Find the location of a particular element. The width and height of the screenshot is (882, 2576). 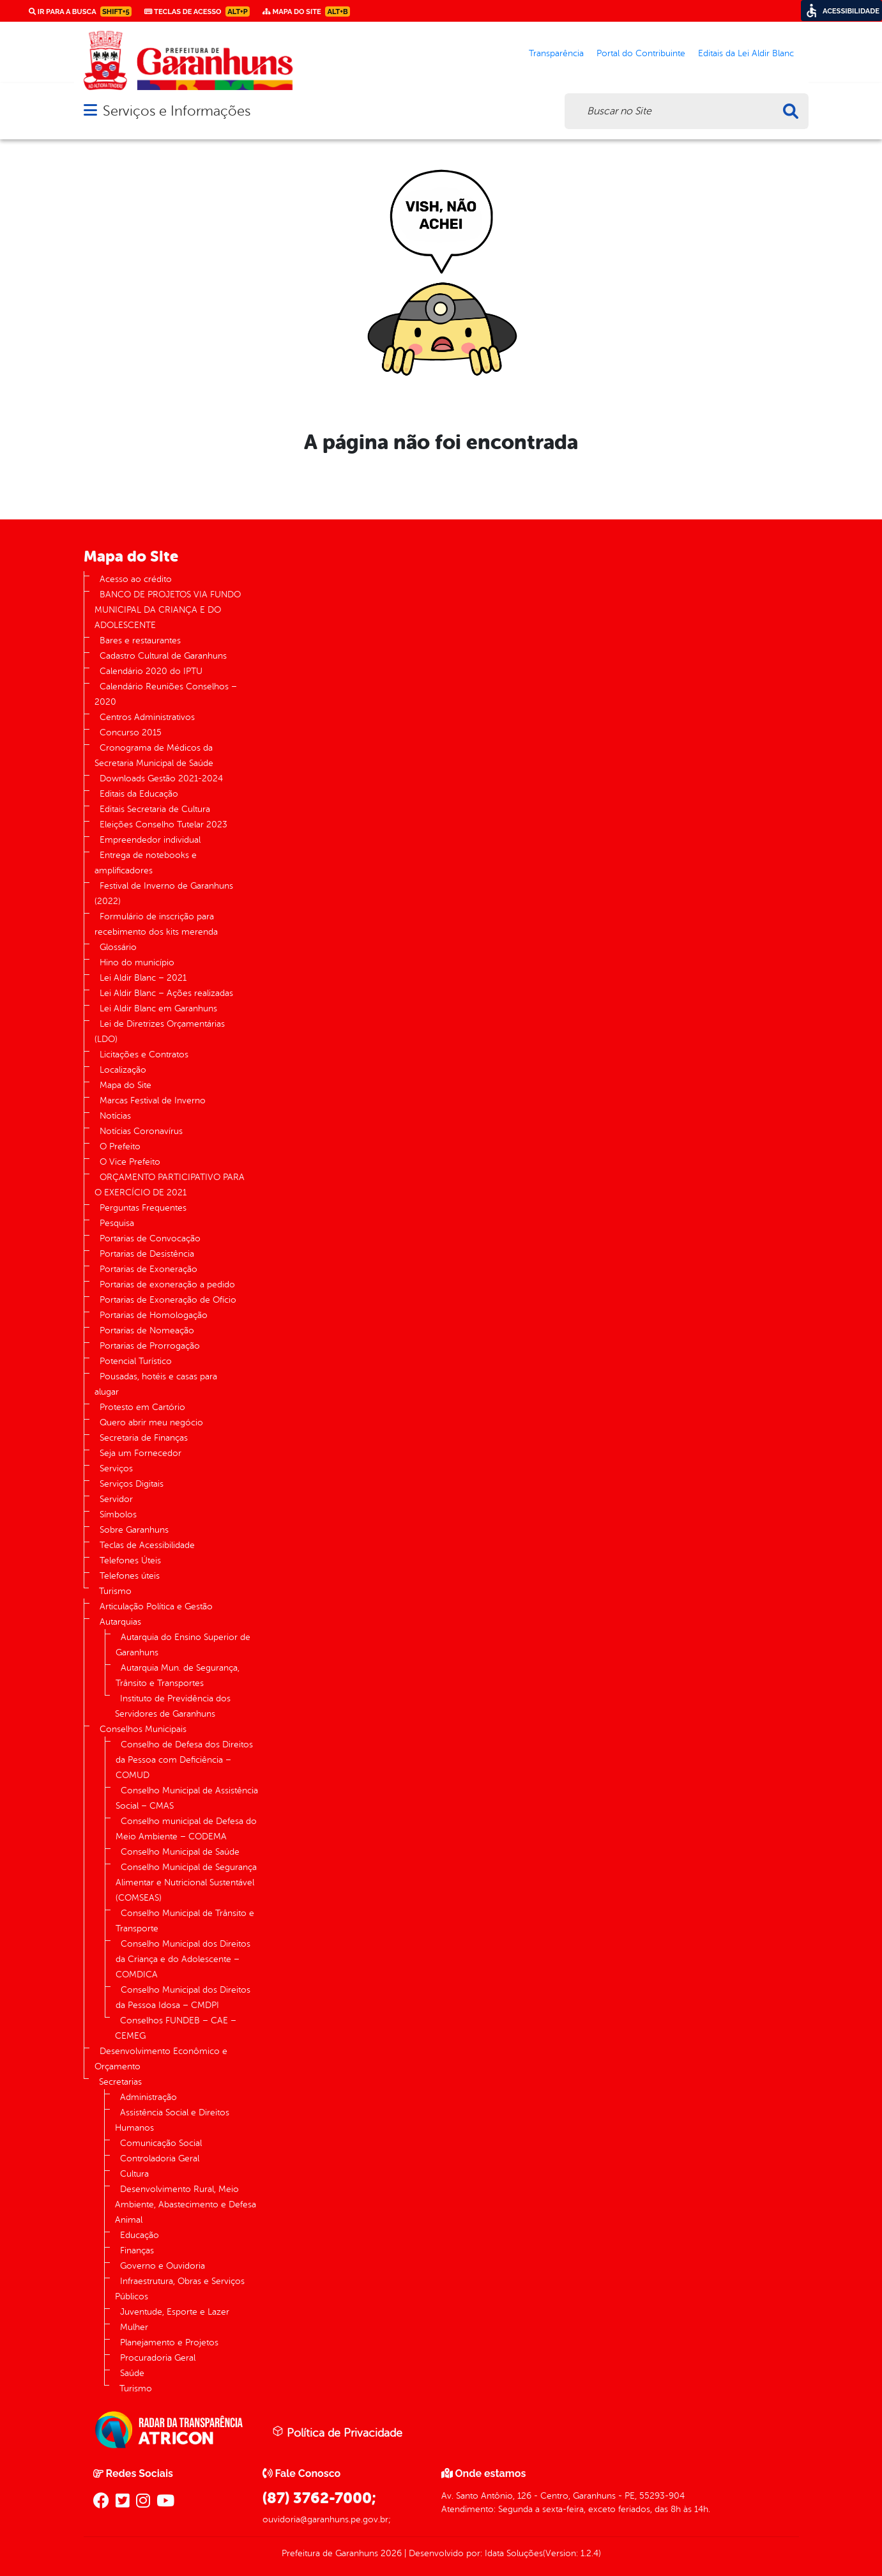

Portarias de Prorrogação is located at coordinates (150, 1346).